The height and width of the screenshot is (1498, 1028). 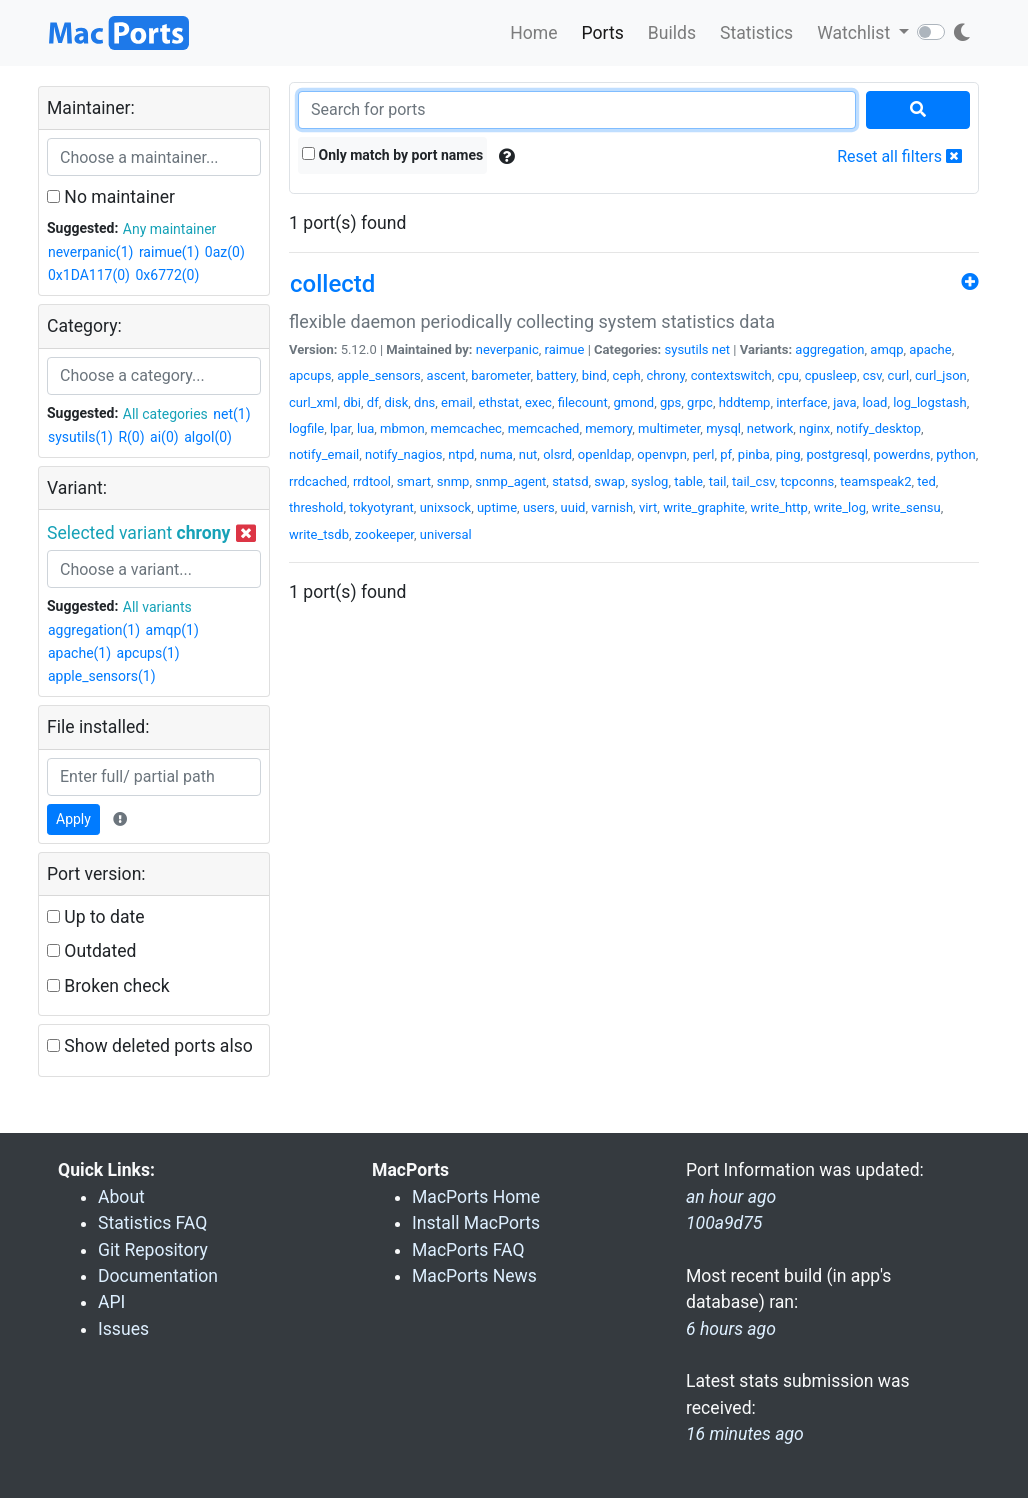 I want to click on barometer, so click(x=500, y=375).